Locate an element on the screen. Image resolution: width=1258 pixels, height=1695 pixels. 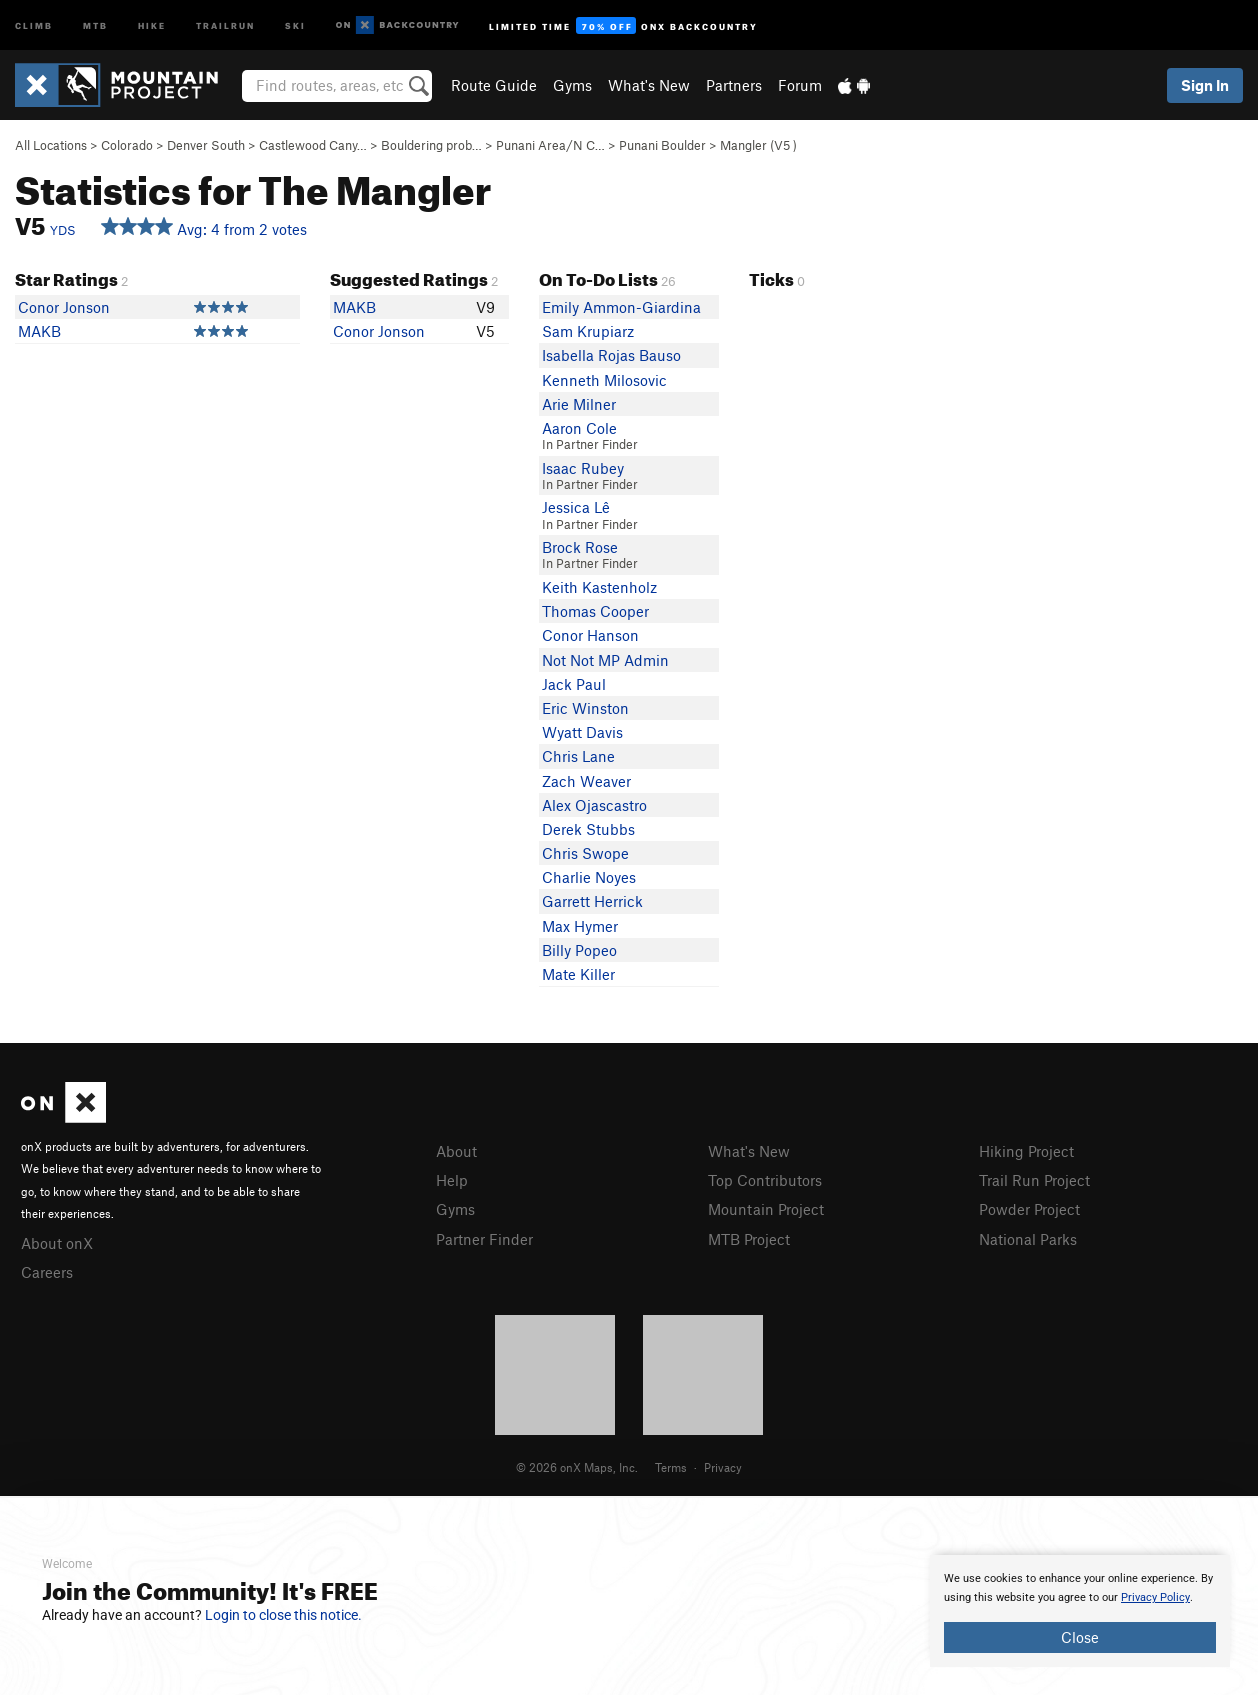
Jack Paul is located at coordinates (574, 684).